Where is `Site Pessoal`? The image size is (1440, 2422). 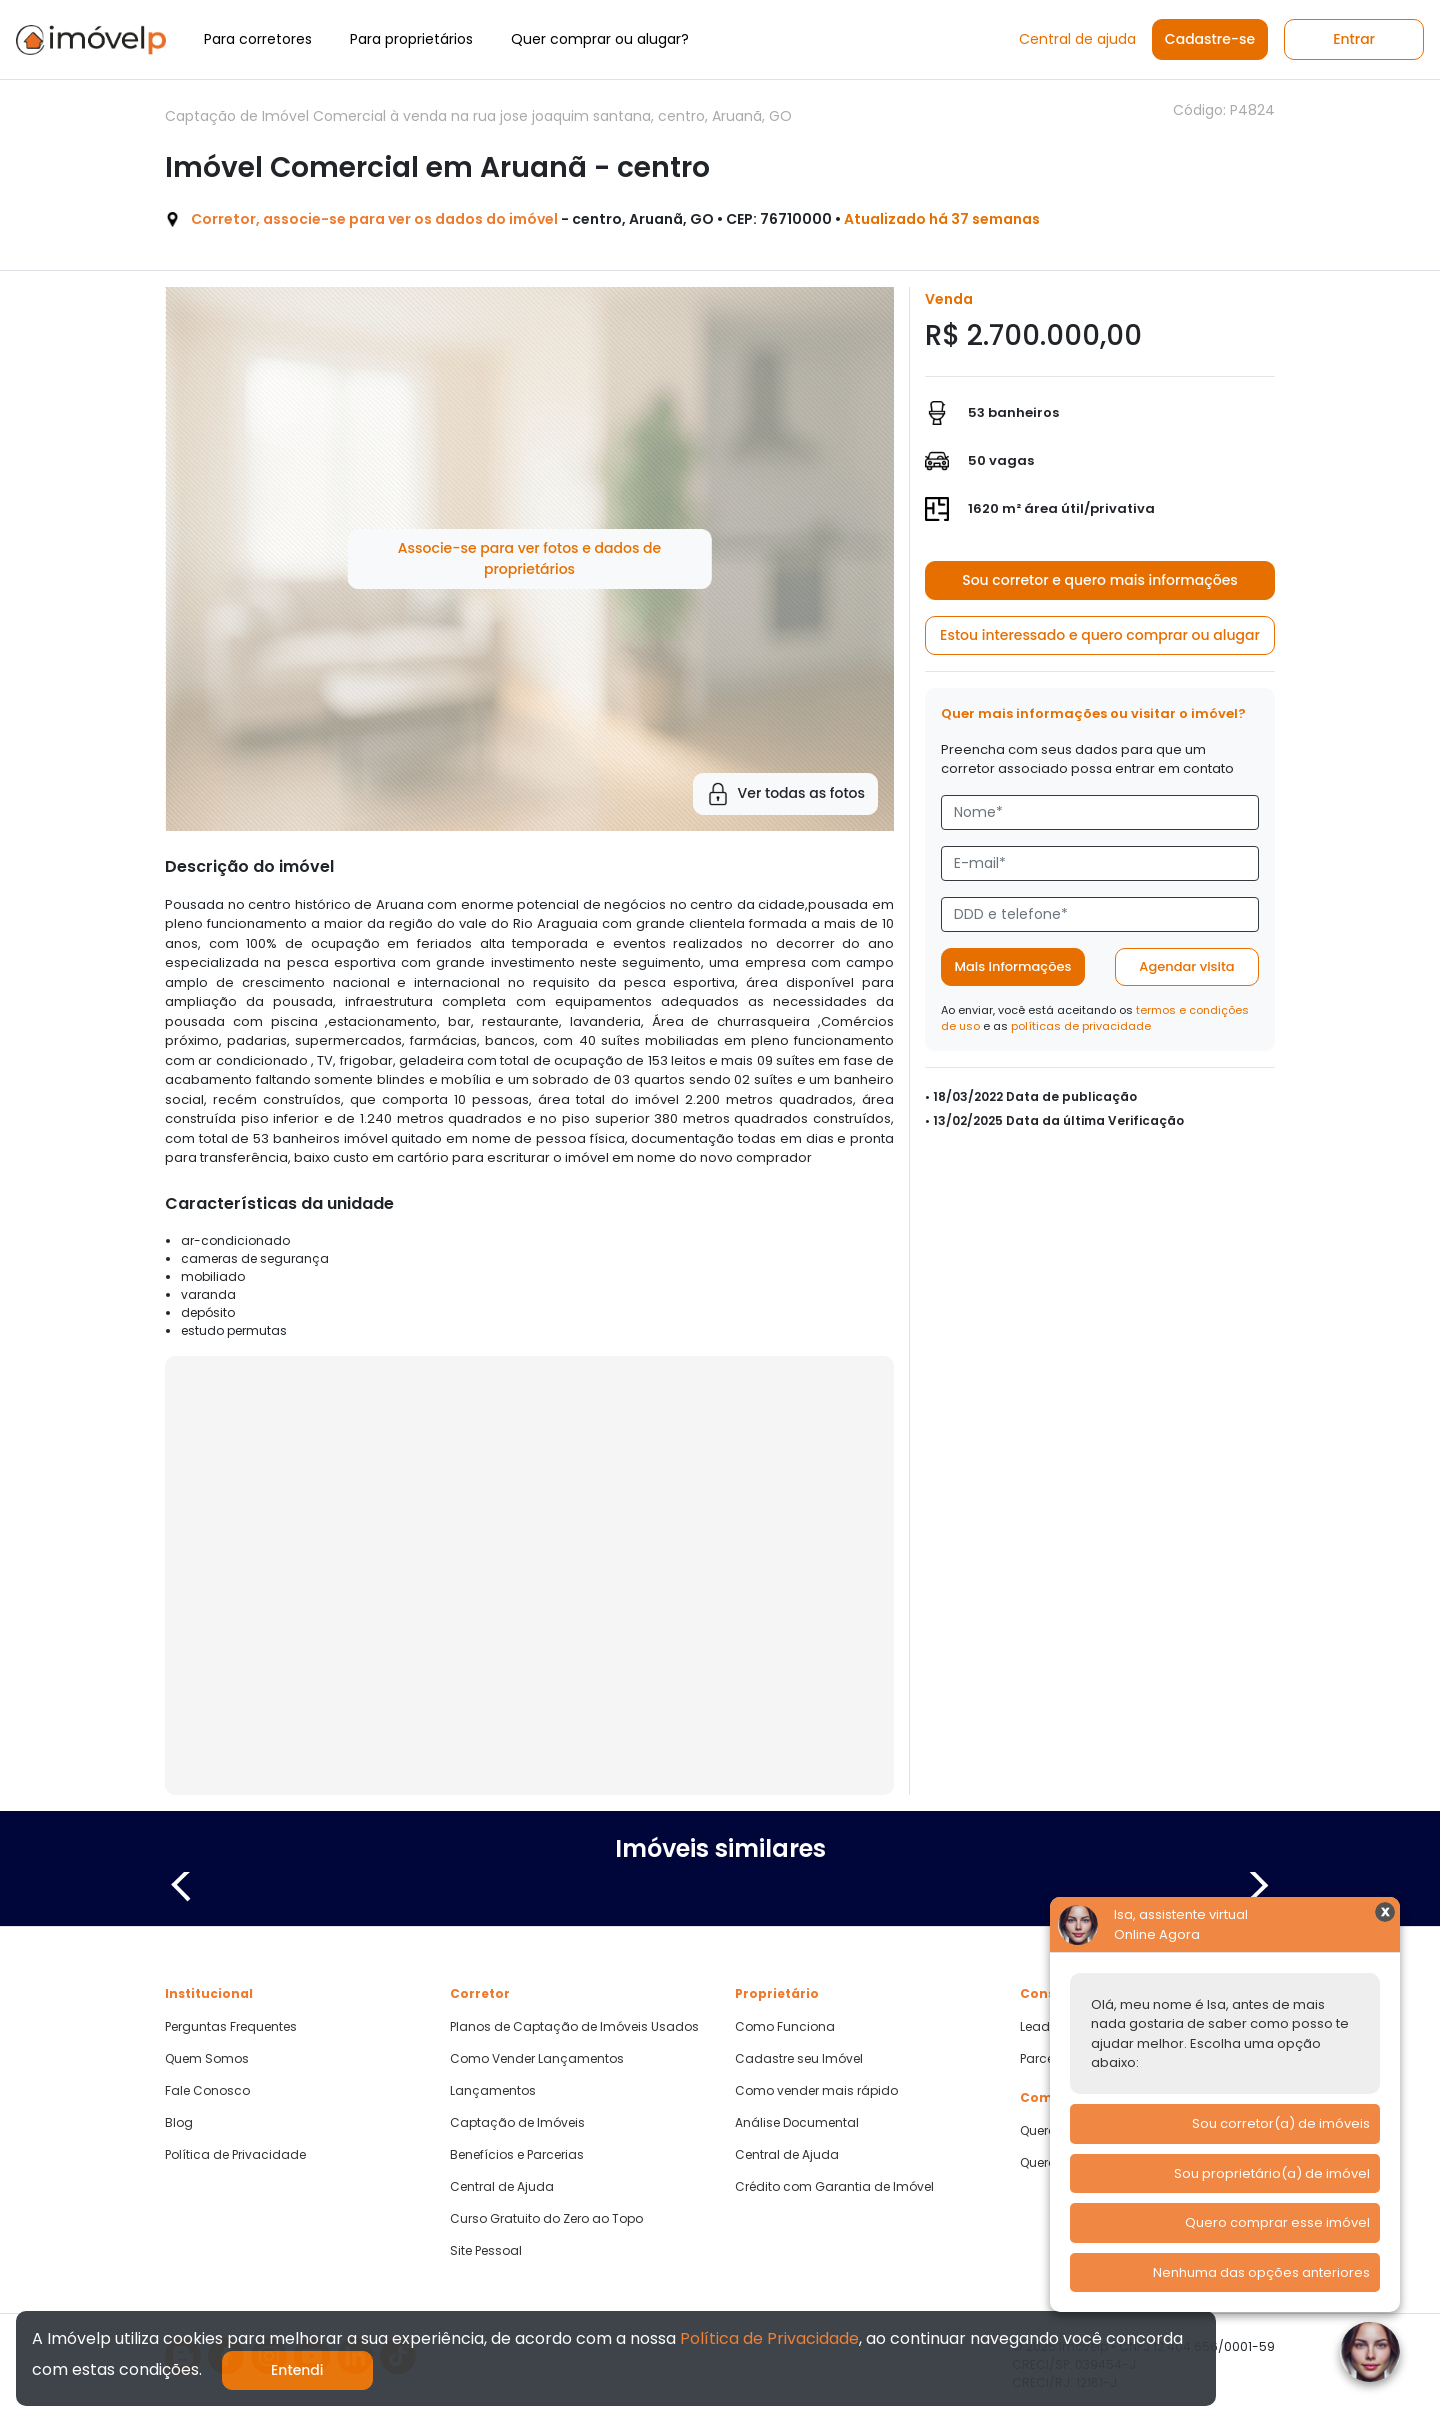
Site Pessoal is located at coordinates (486, 2251).